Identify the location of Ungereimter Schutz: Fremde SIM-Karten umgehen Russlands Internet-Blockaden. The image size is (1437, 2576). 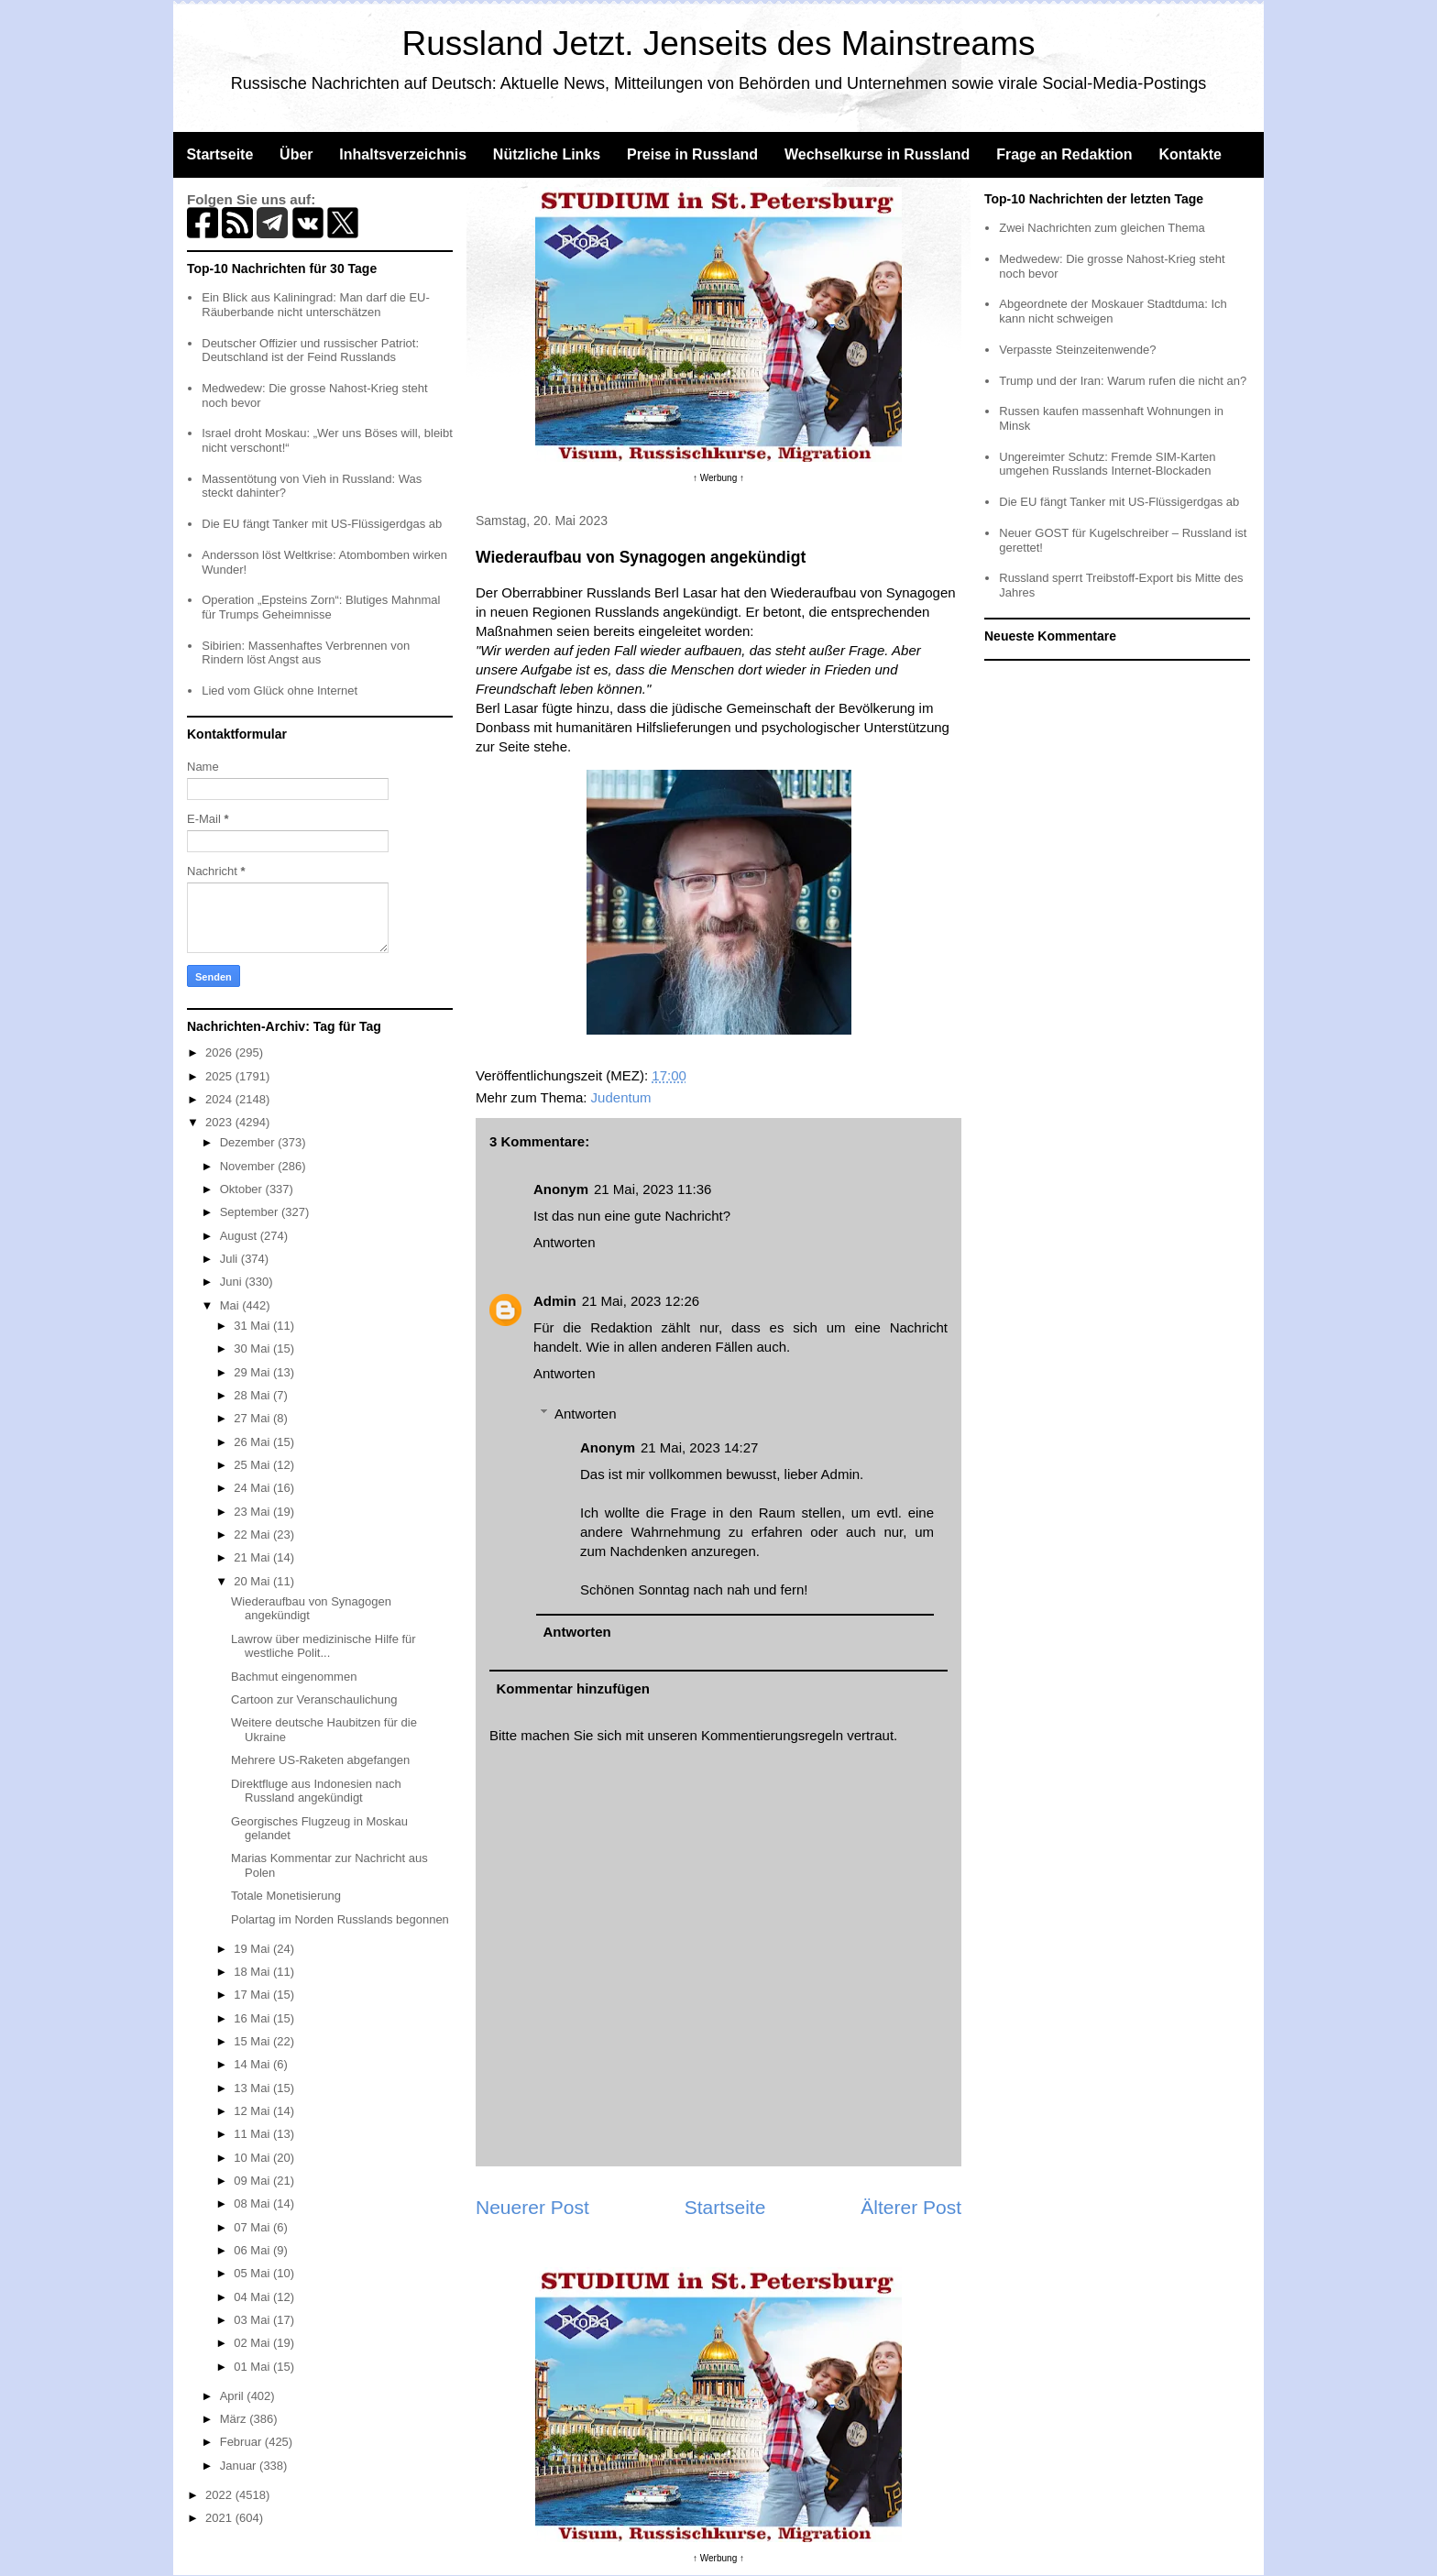
(1107, 464).